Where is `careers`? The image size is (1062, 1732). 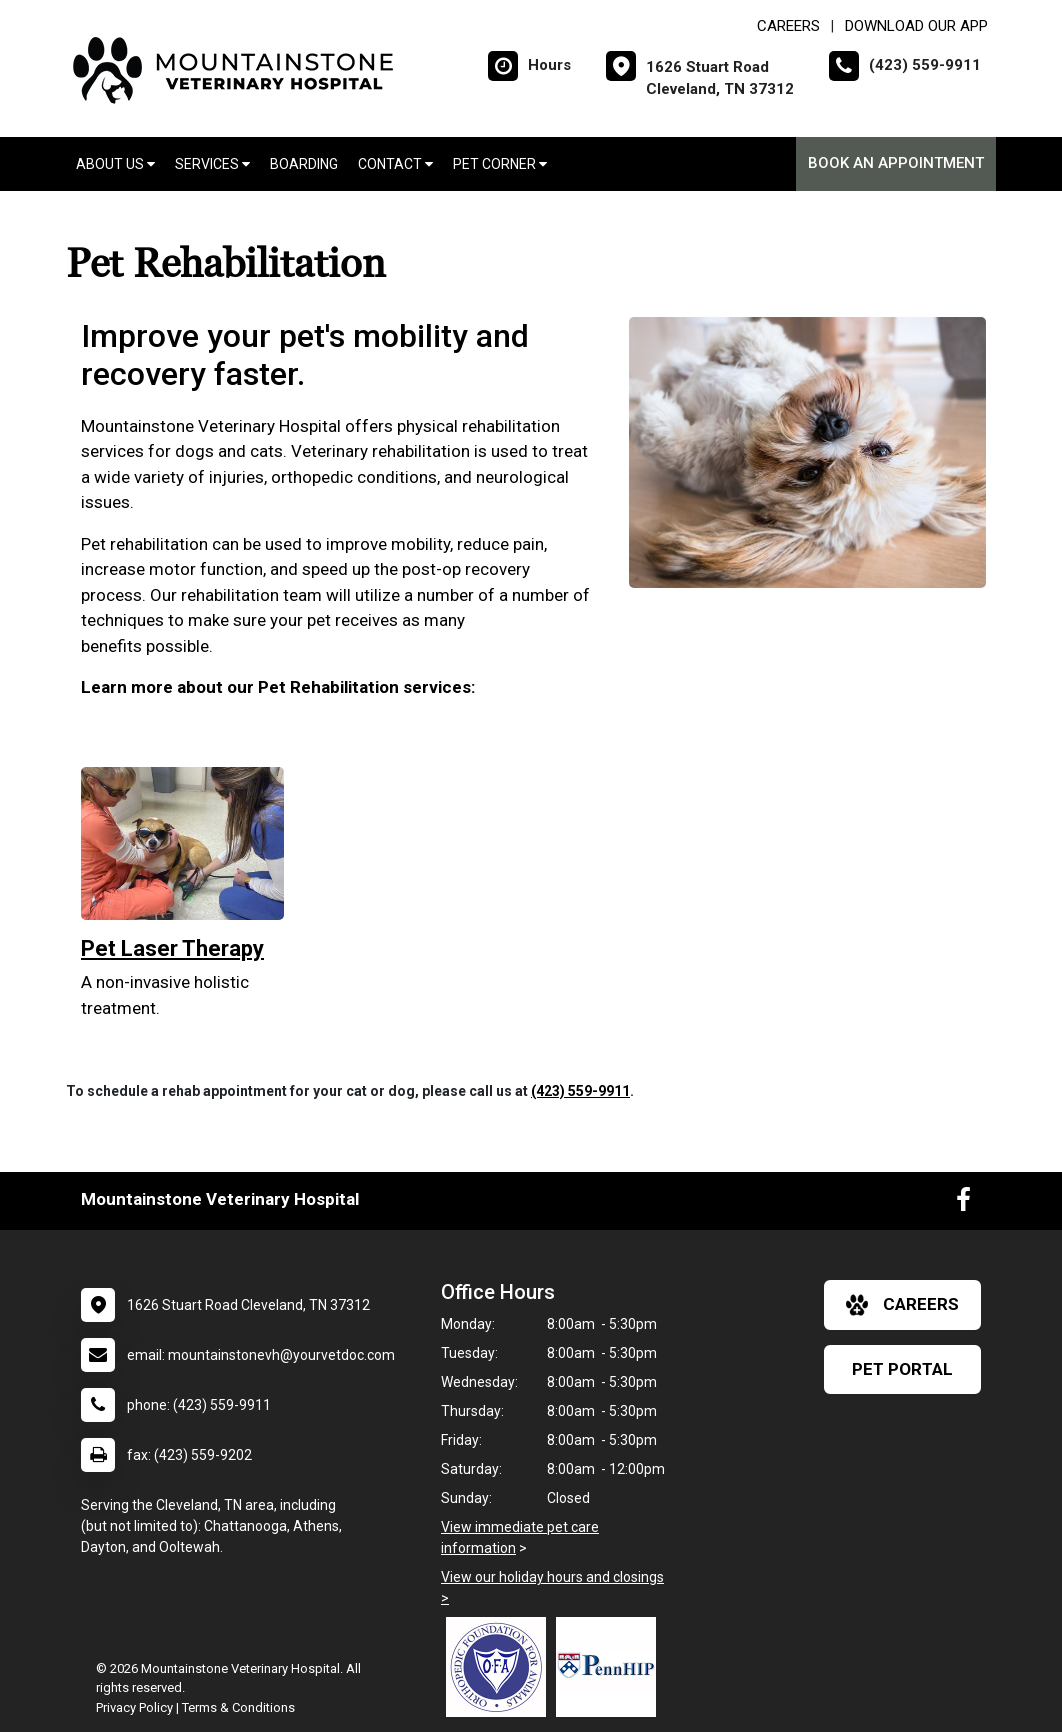 careers is located at coordinates (902, 1305).